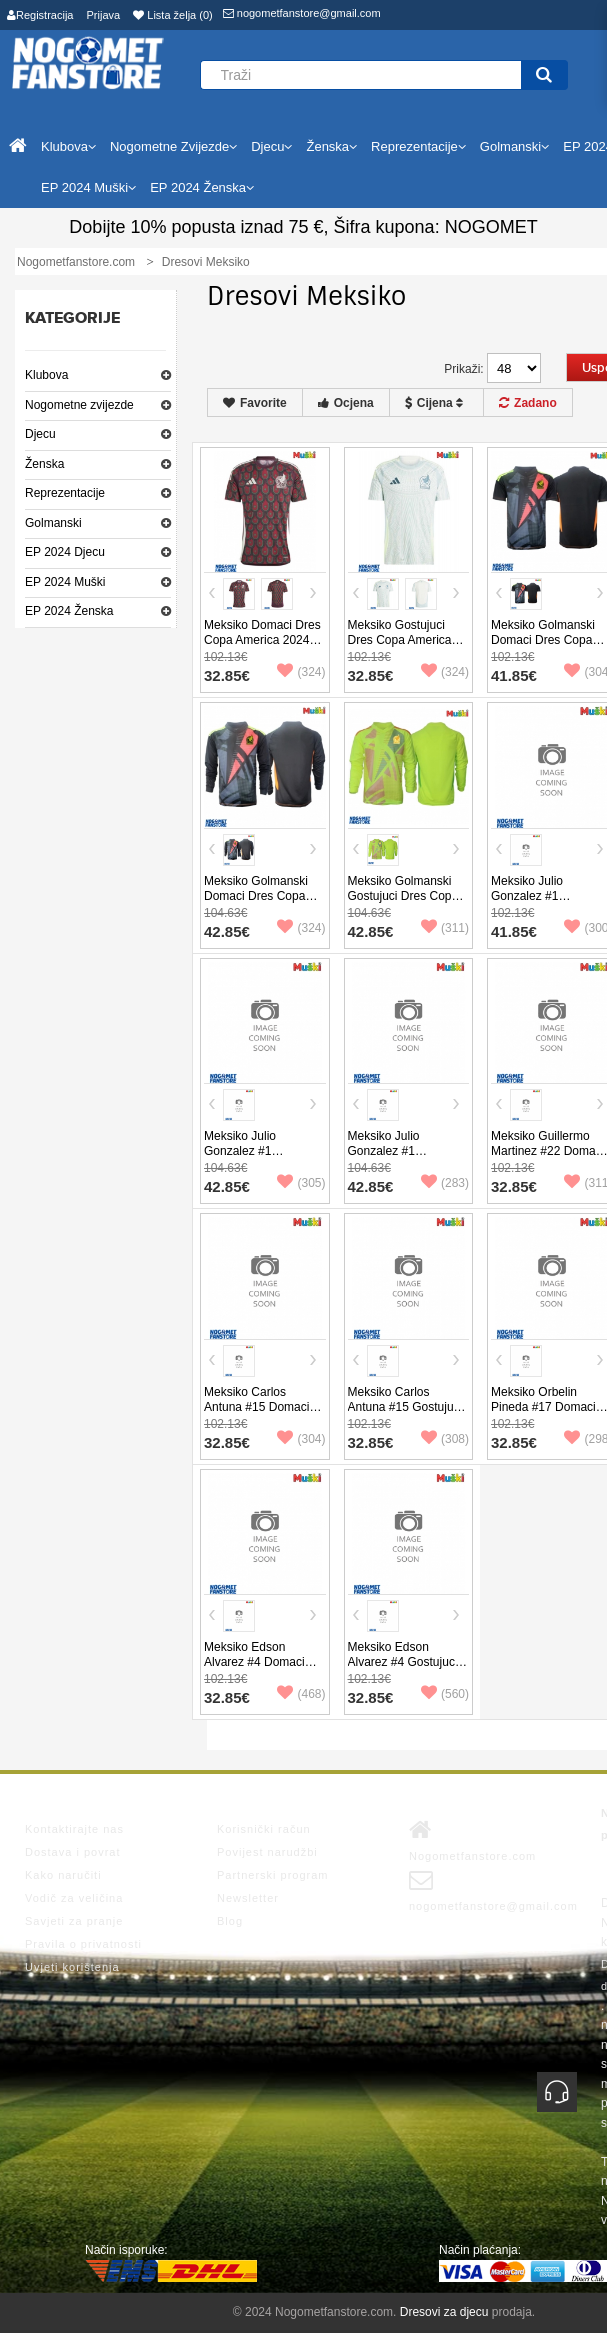 This screenshot has width=607, height=2333. What do you see at coordinates (72, 1967) in the screenshot?
I see `Uvjeti korištenja` at bounding box center [72, 1967].